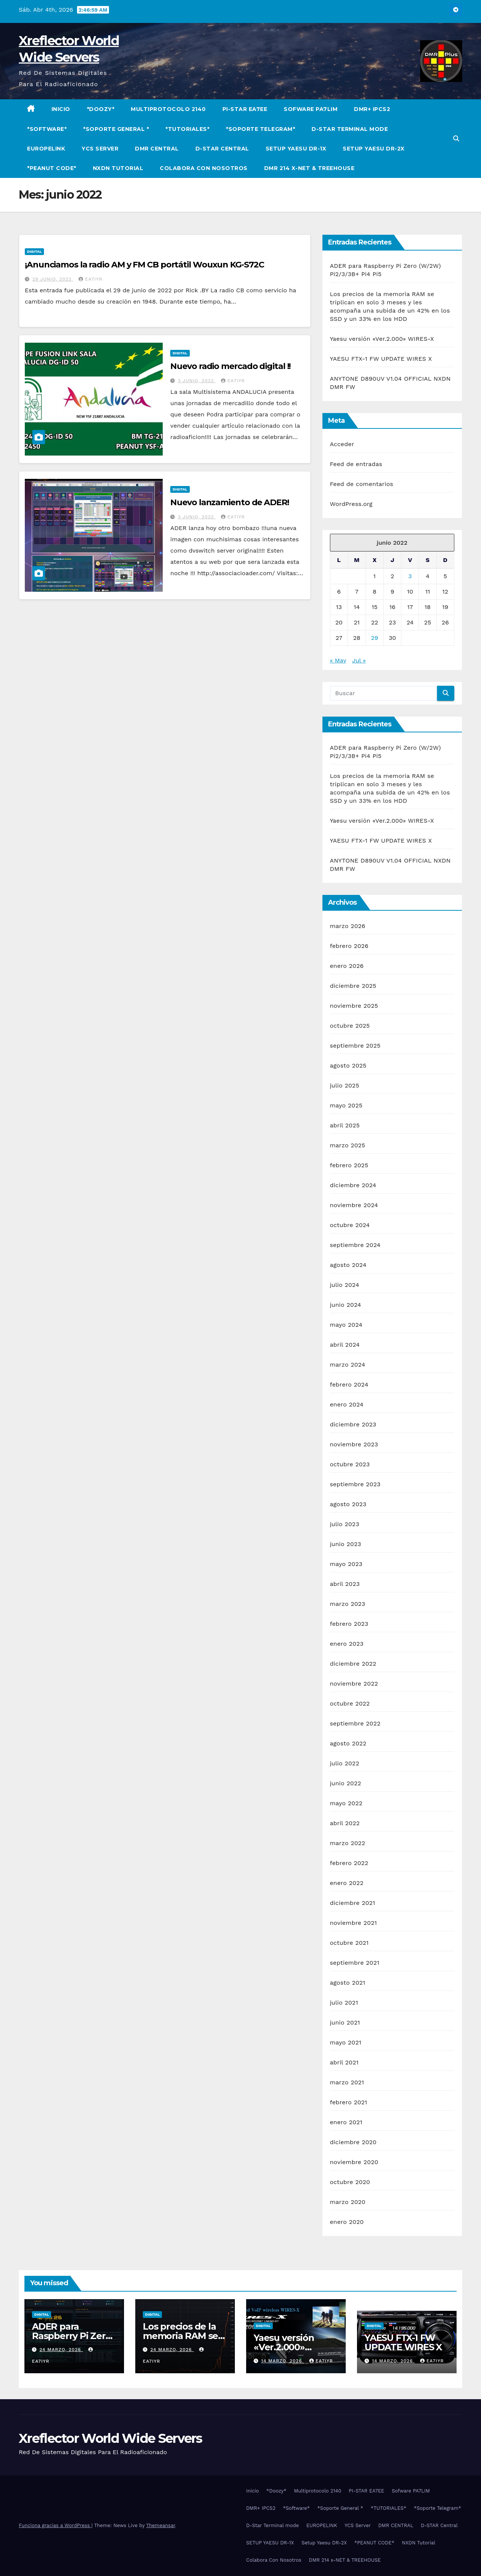 The image size is (481, 2576). Describe the element at coordinates (309, 168) in the screenshot. I see `DMR 214 x-NET & TREEHOUSE` at that location.